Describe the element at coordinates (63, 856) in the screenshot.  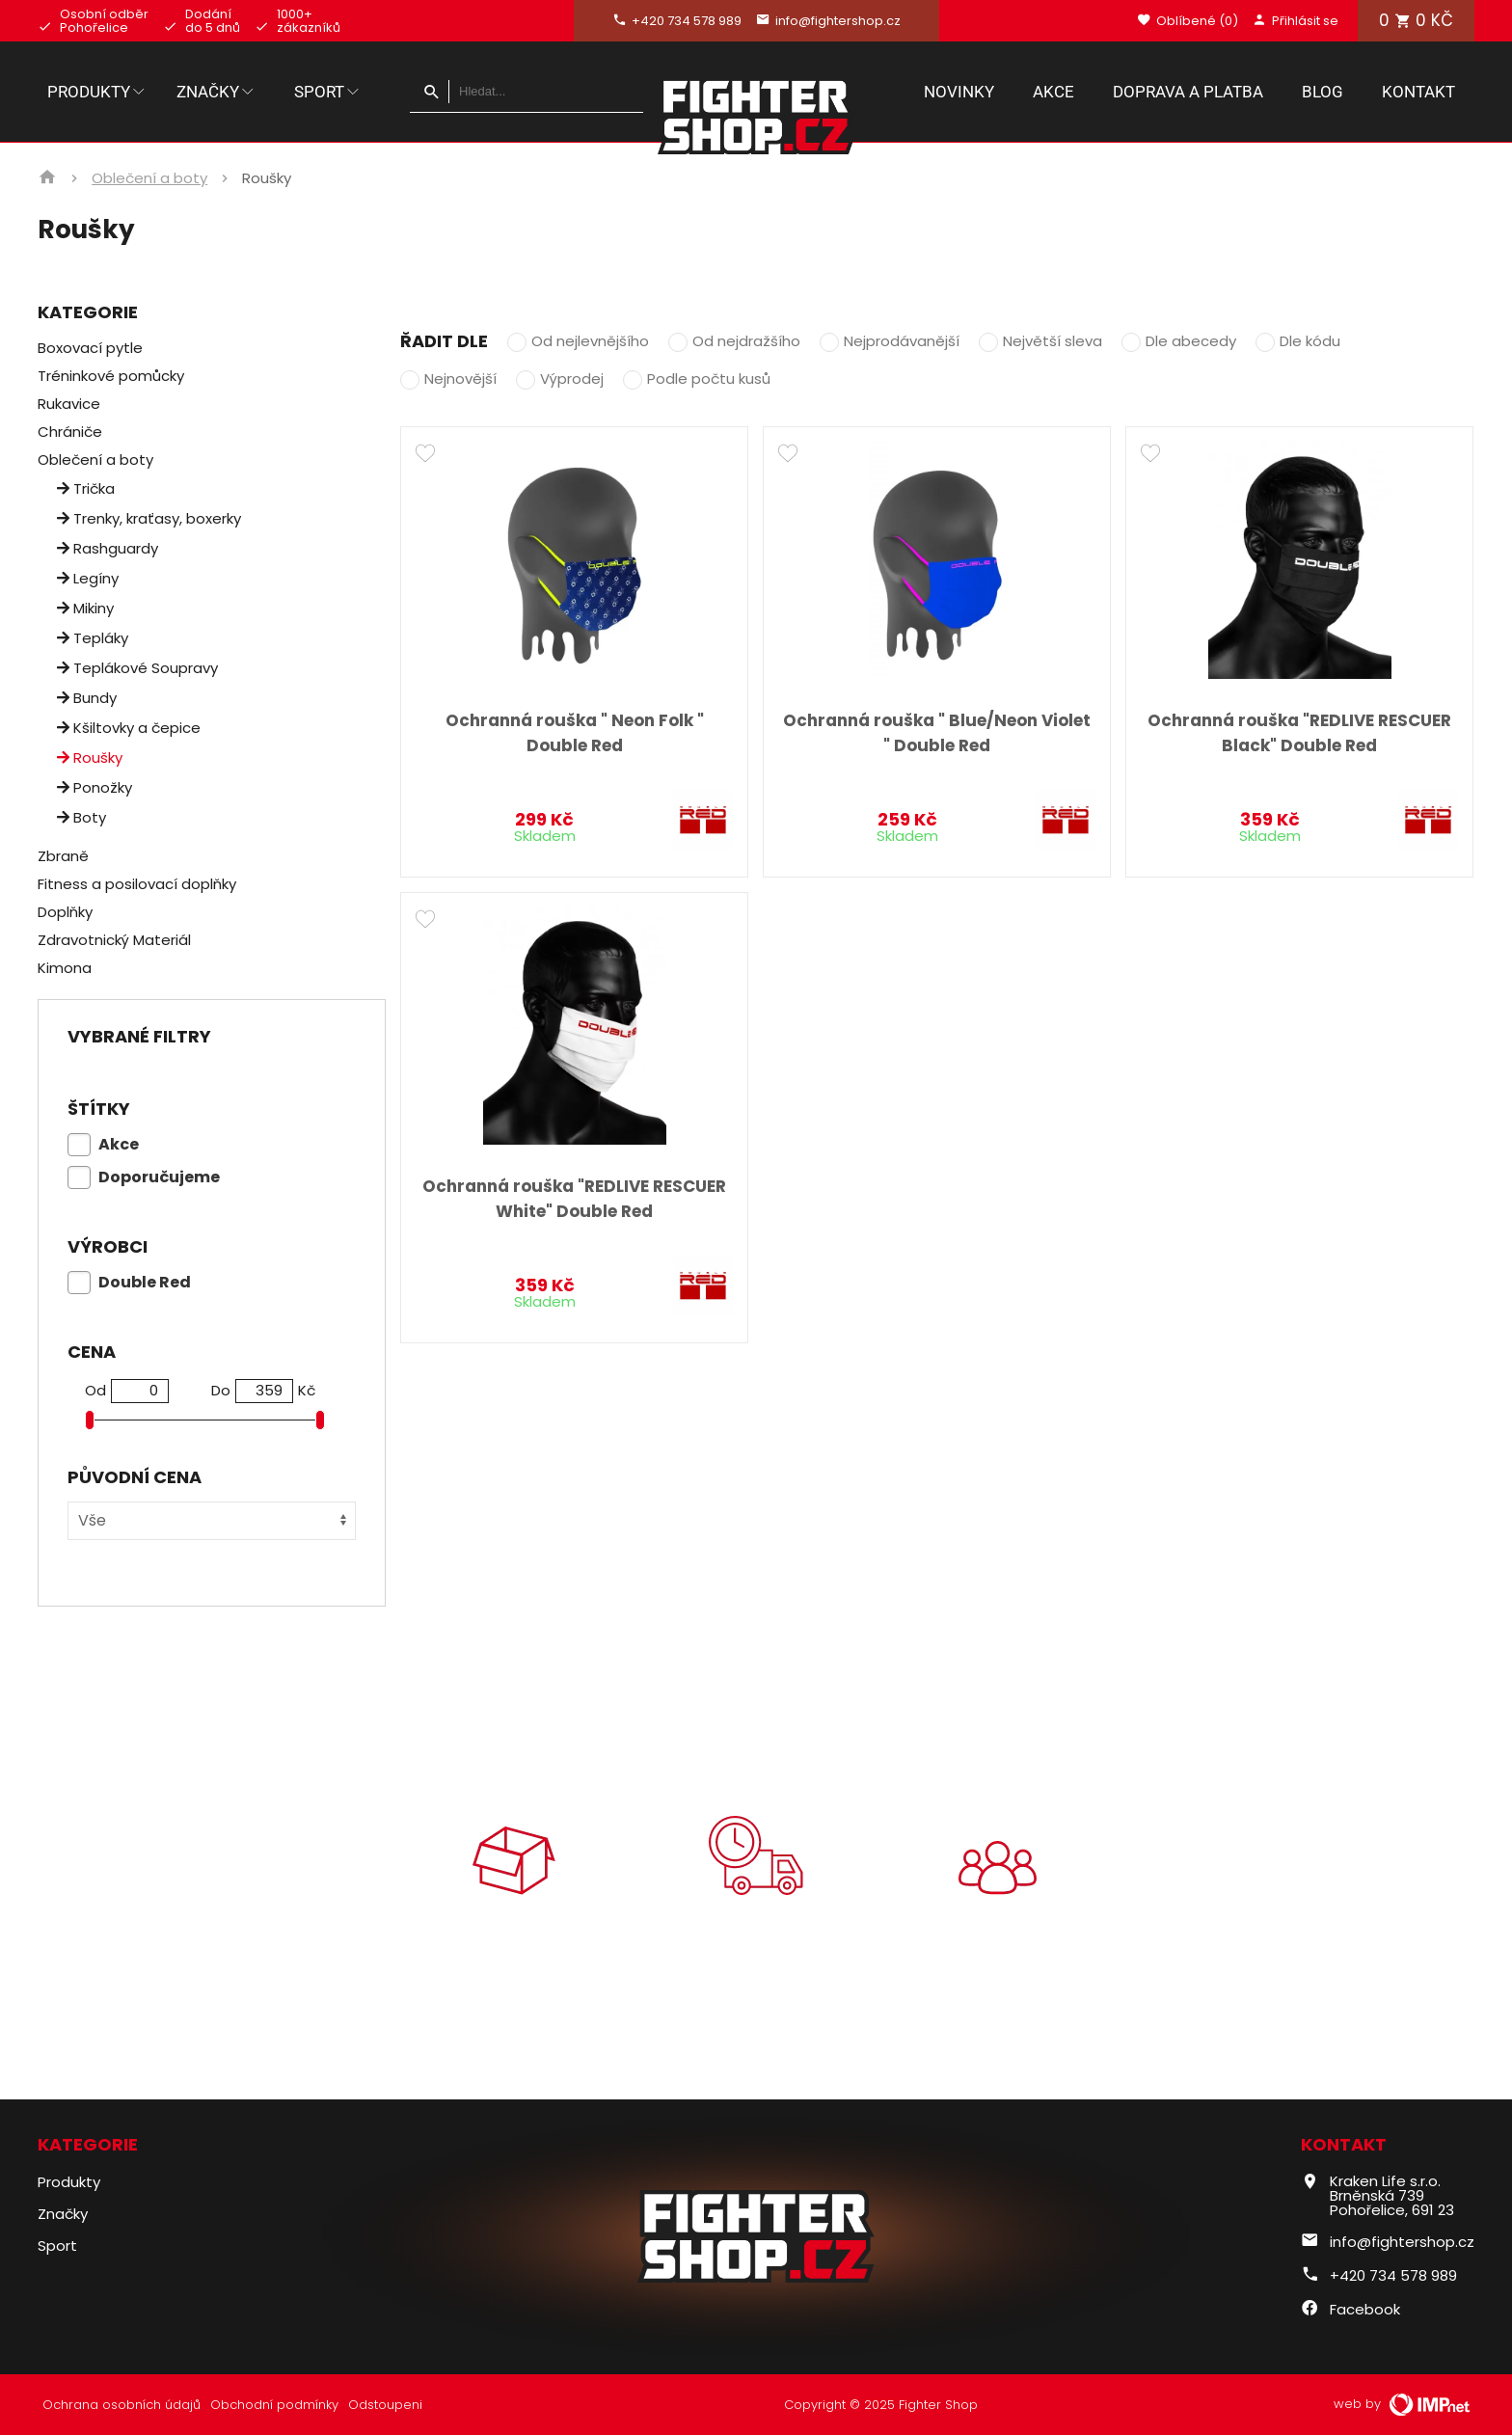
I see `Zbraně` at that location.